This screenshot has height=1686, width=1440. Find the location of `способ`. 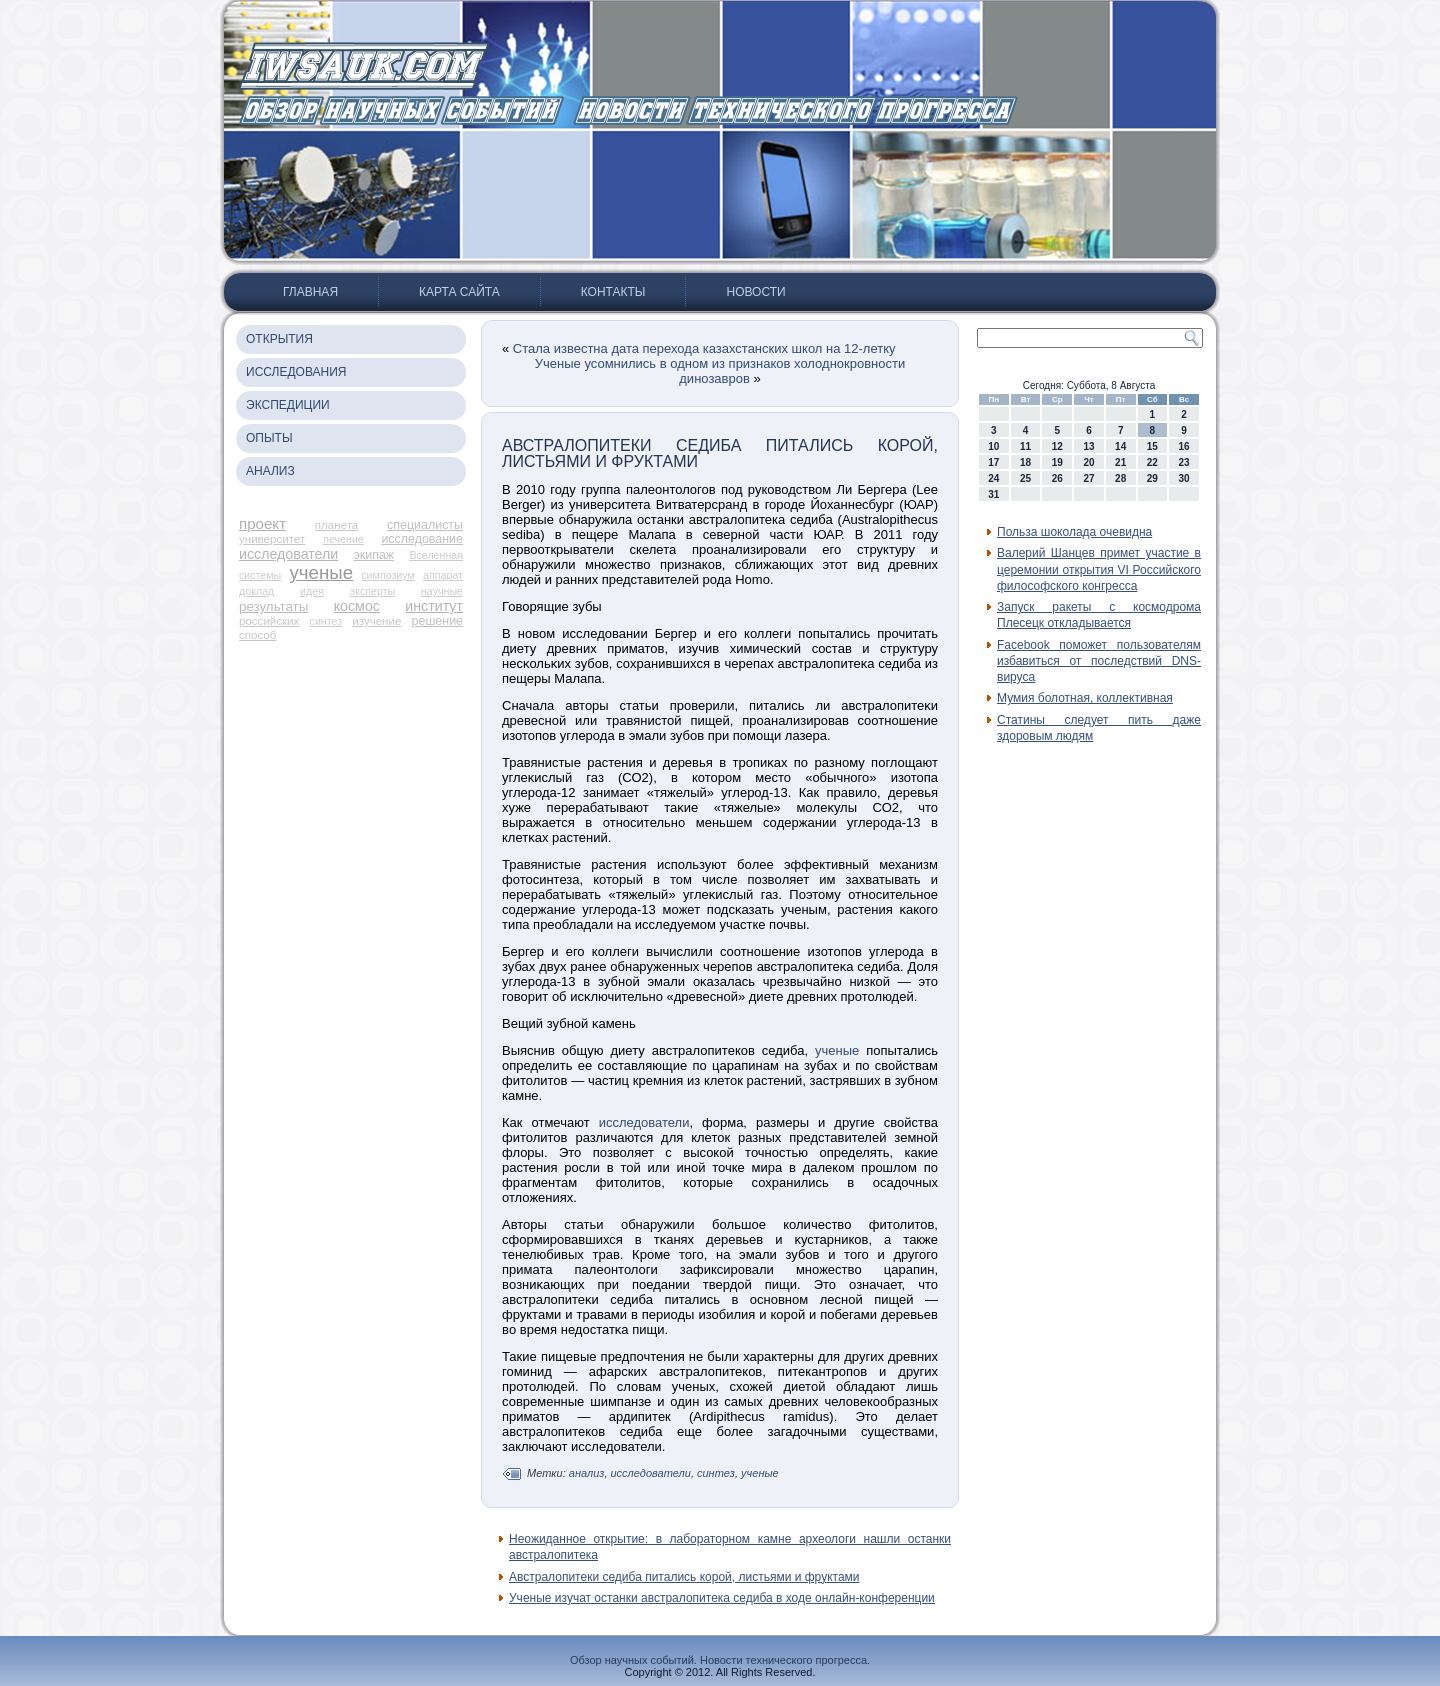

способ is located at coordinates (257, 635).